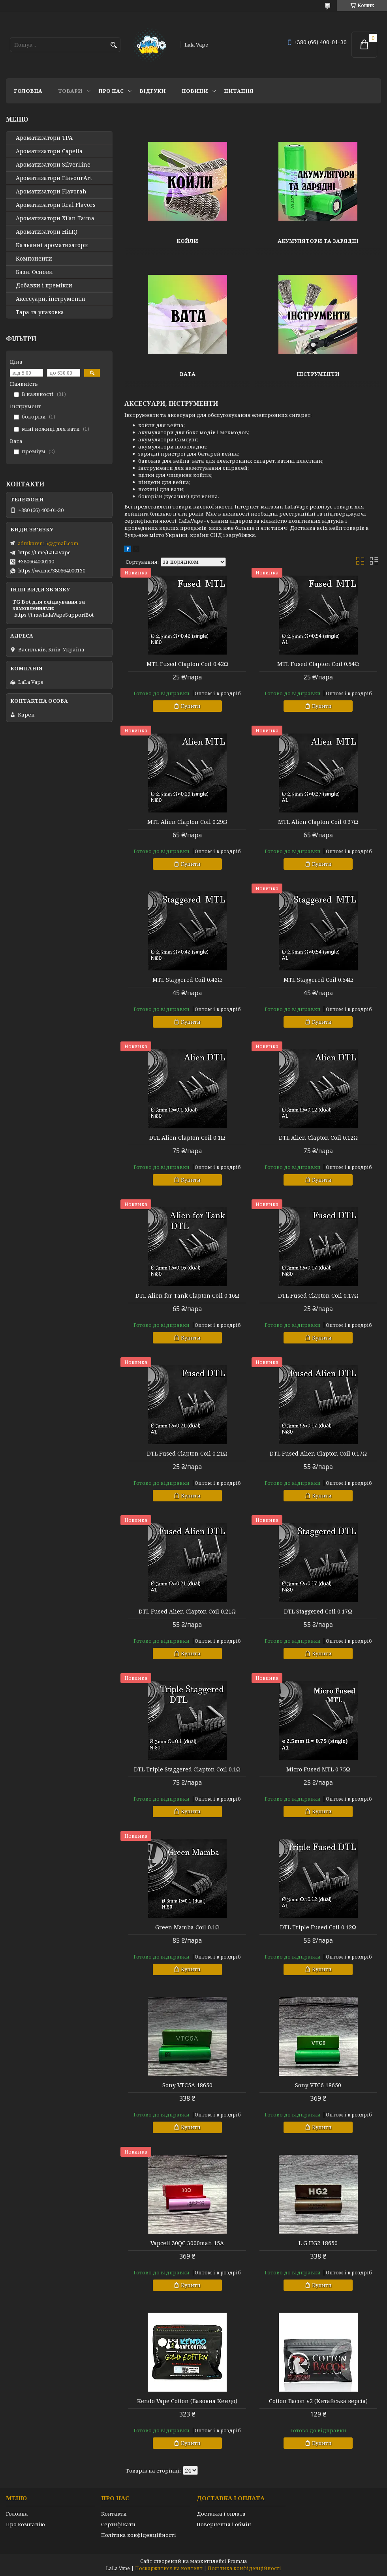 This screenshot has width=387, height=2576. Describe the element at coordinates (187, 2085) in the screenshot. I see `Sony VTC5A 18650` at that location.